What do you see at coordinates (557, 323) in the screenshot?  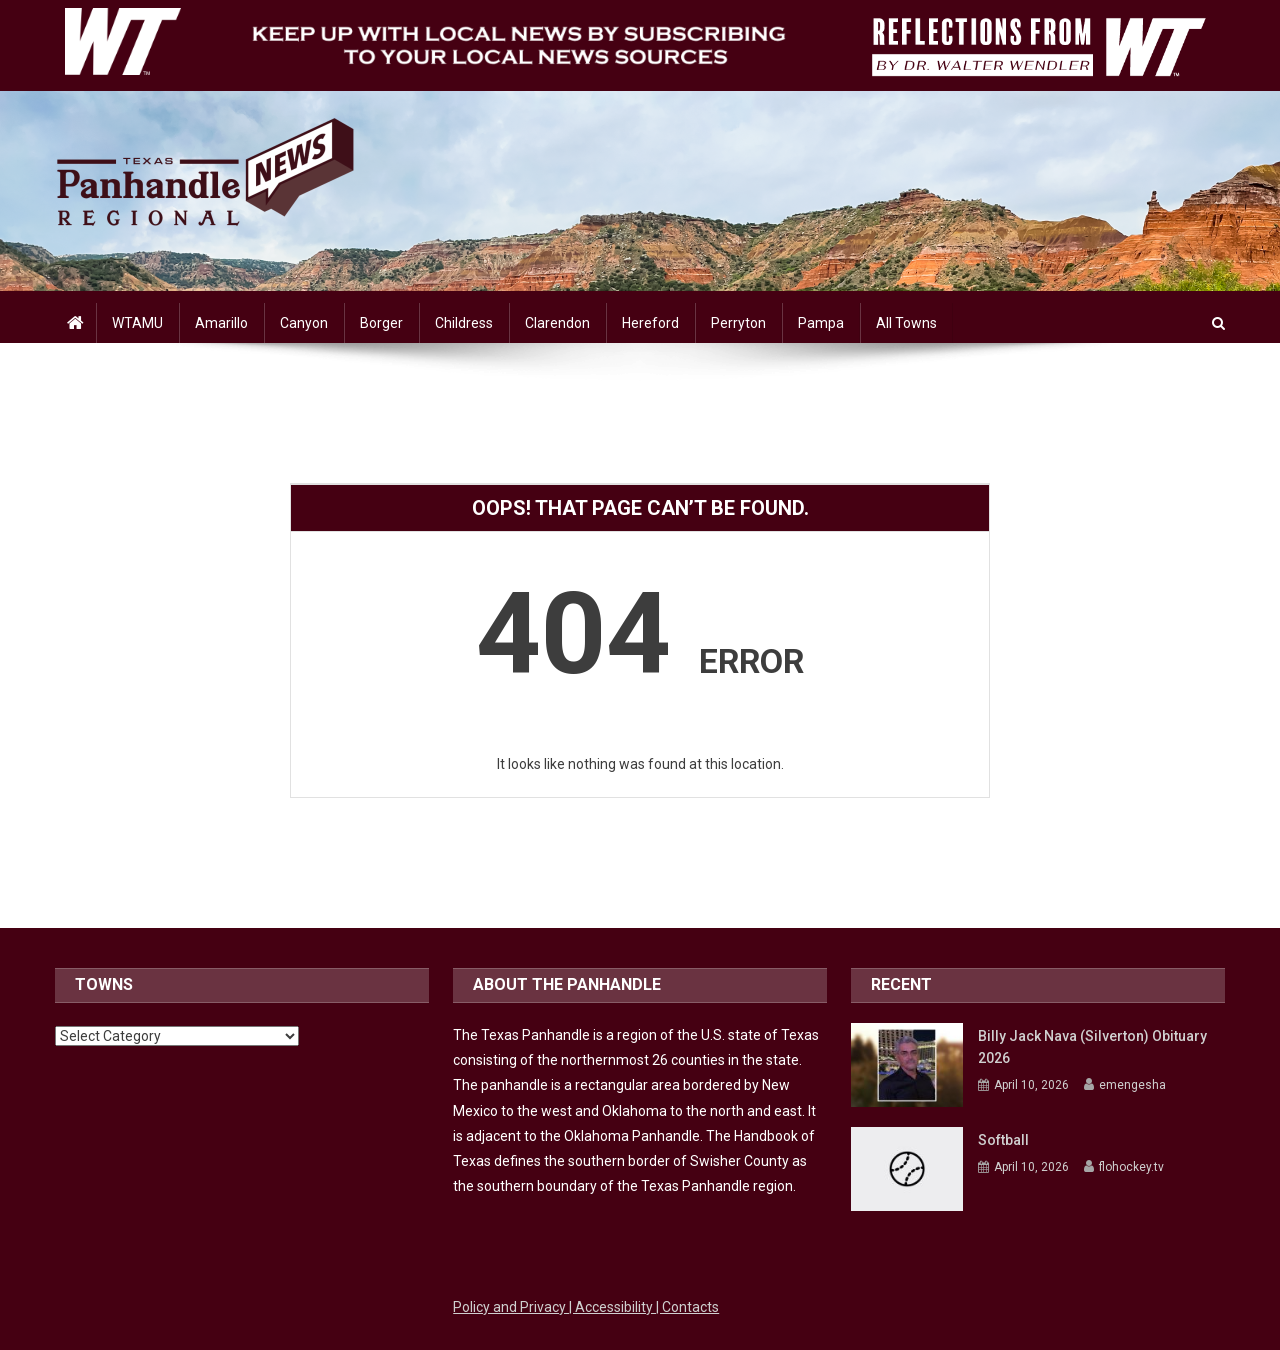 I see `Clarendon` at bounding box center [557, 323].